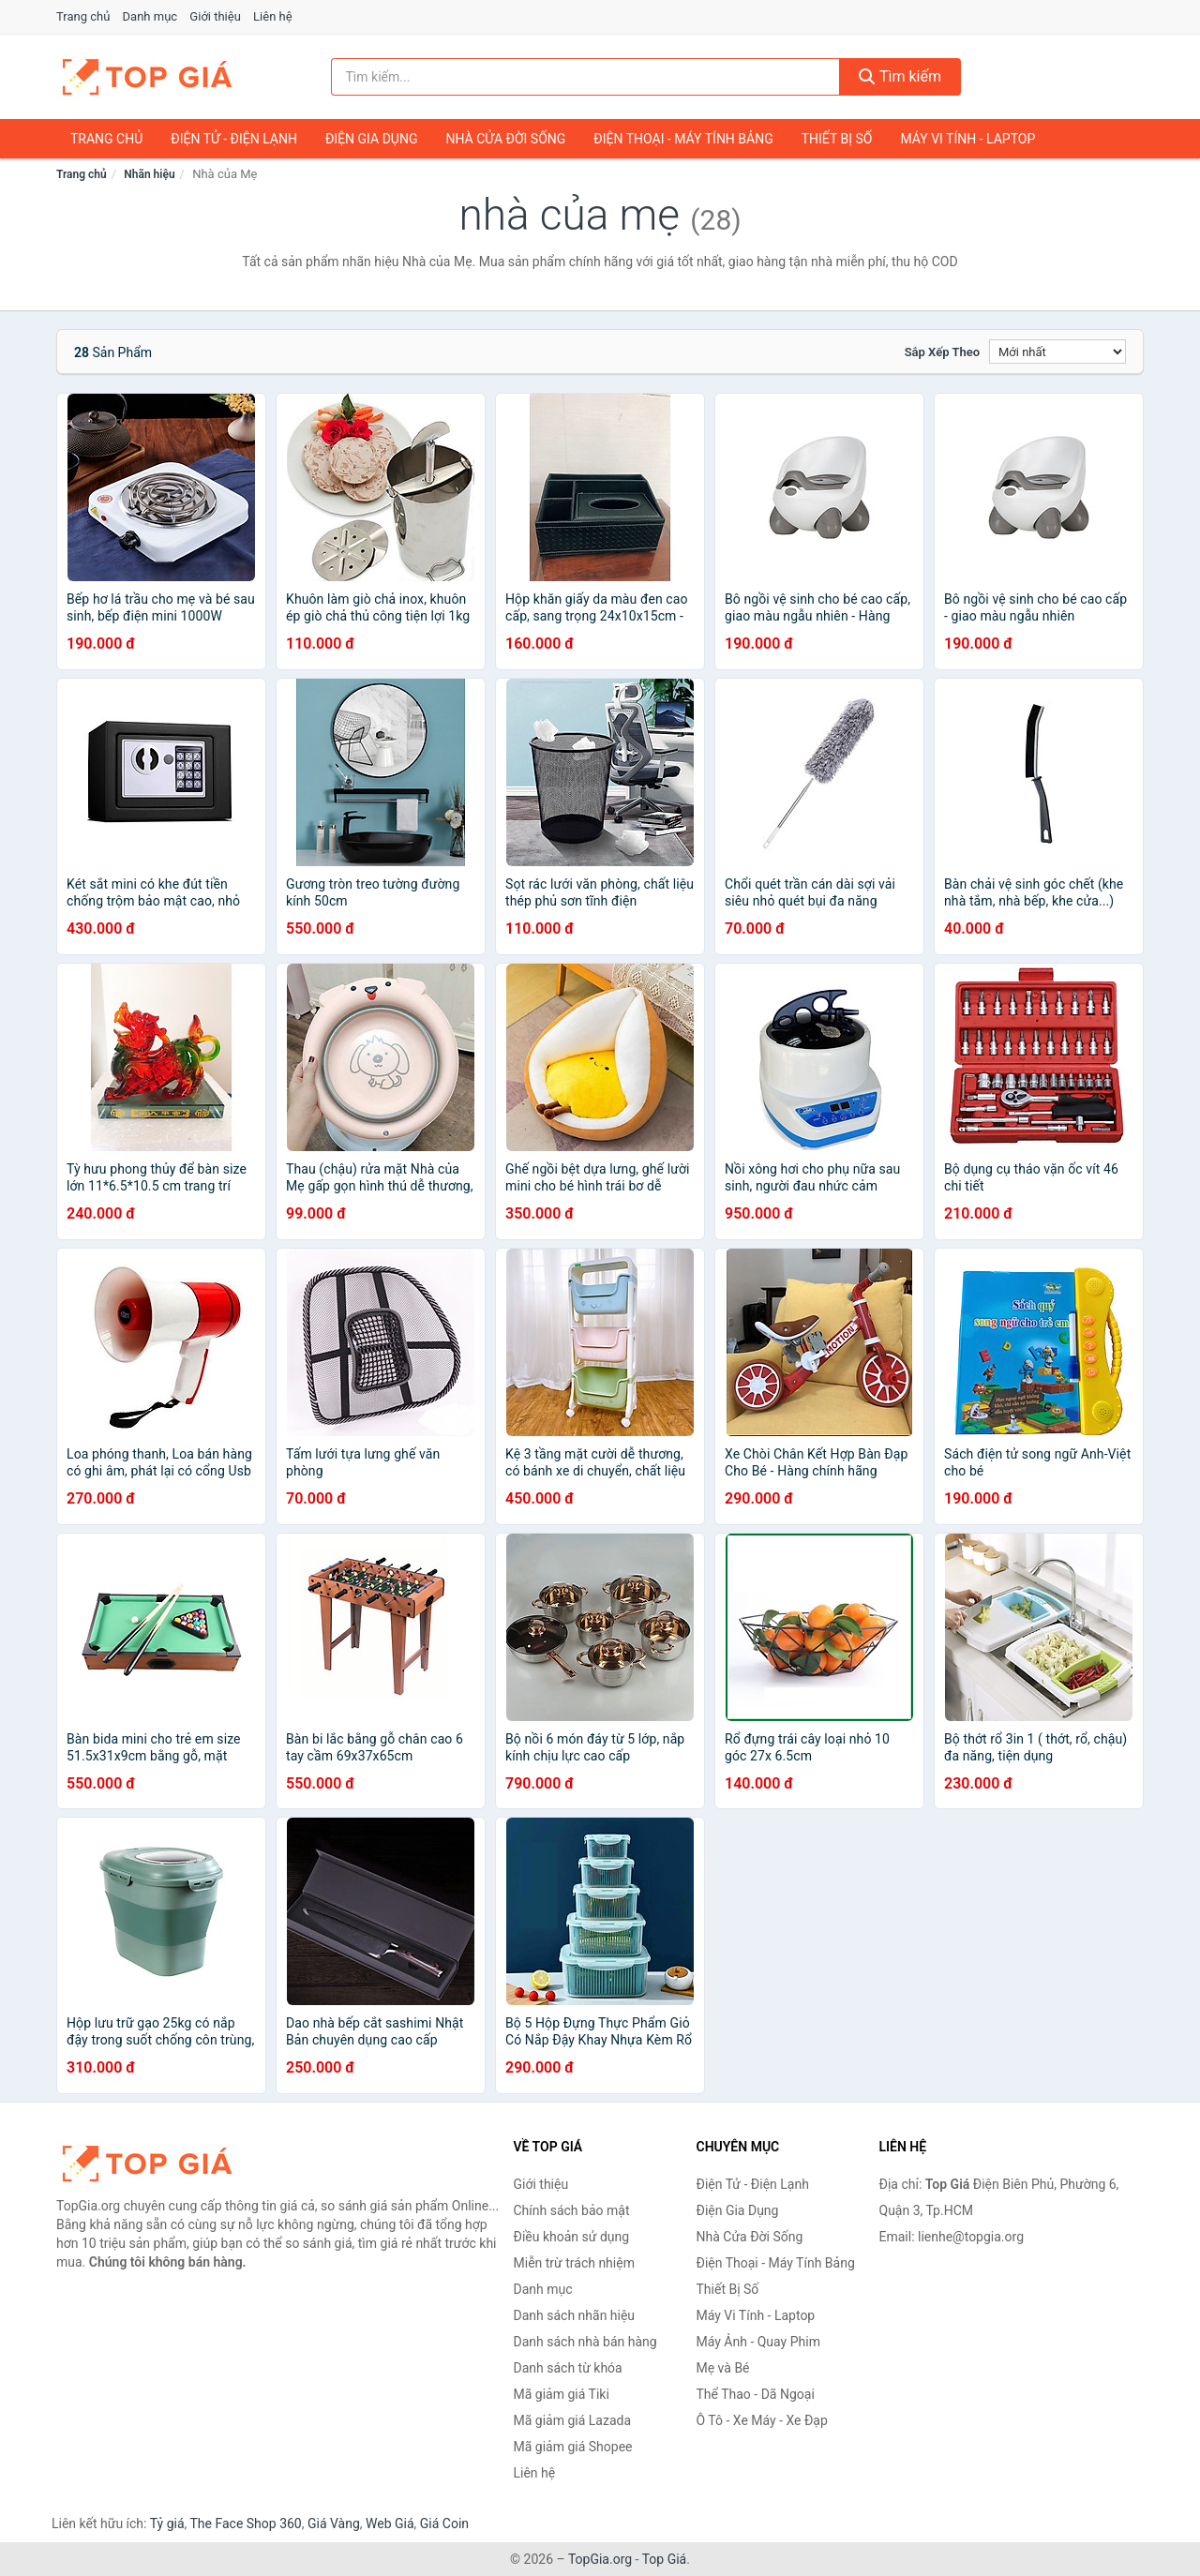  What do you see at coordinates (758, 2341) in the screenshot?
I see `Máy Ảnh - Quay Phim` at bounding box center [758, 2341].